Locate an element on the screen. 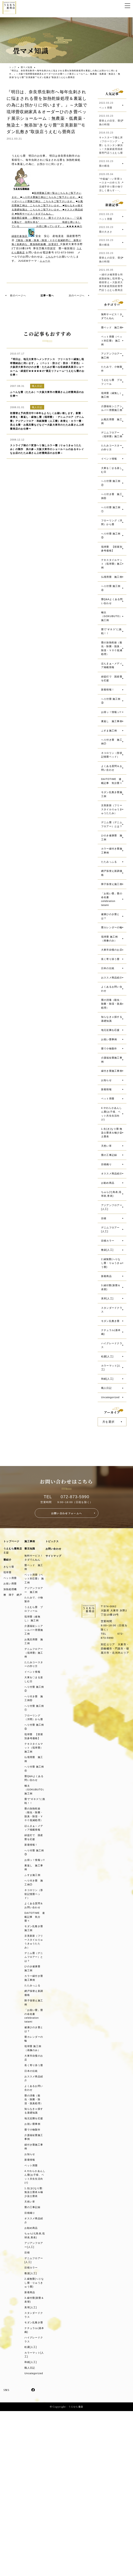 The height and width of the screenshot is (2576, 133). へり付き畳 施工例⑥ is located at coordinates (111, 527).